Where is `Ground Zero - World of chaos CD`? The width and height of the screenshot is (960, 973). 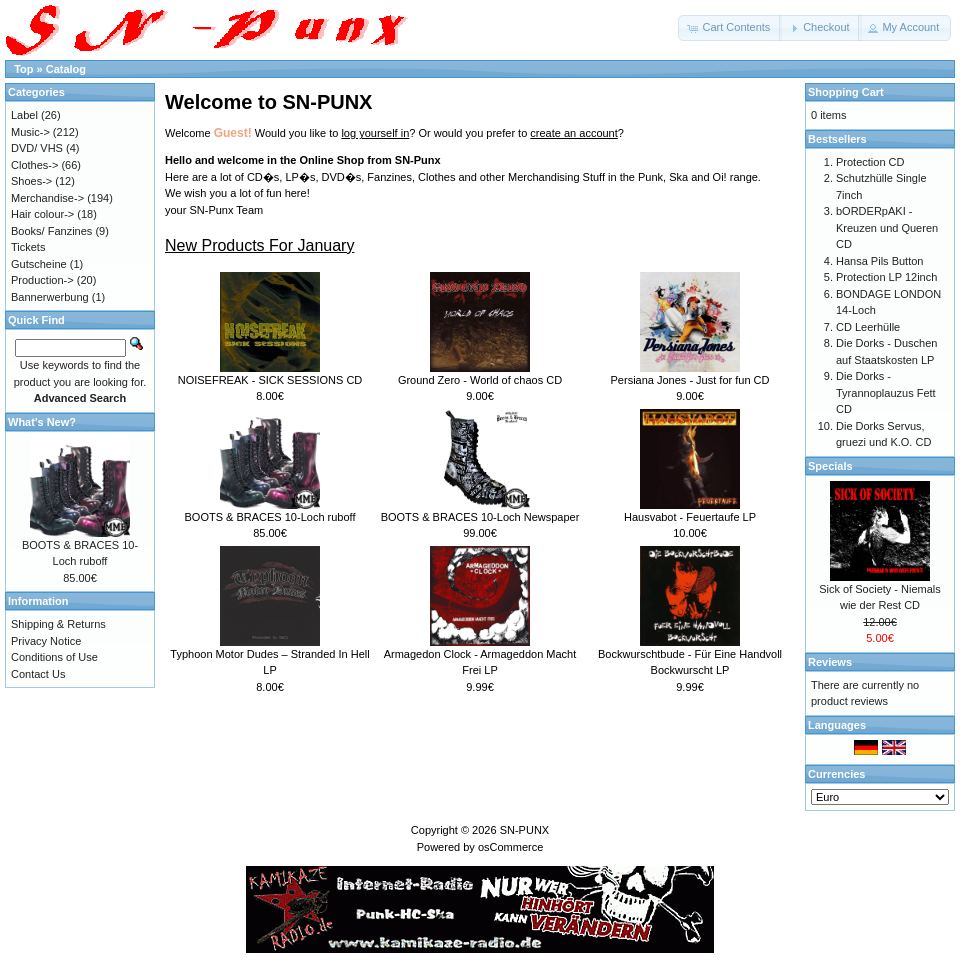
Ground Zero - World of chaos CD is located at coordinates (480, 380).